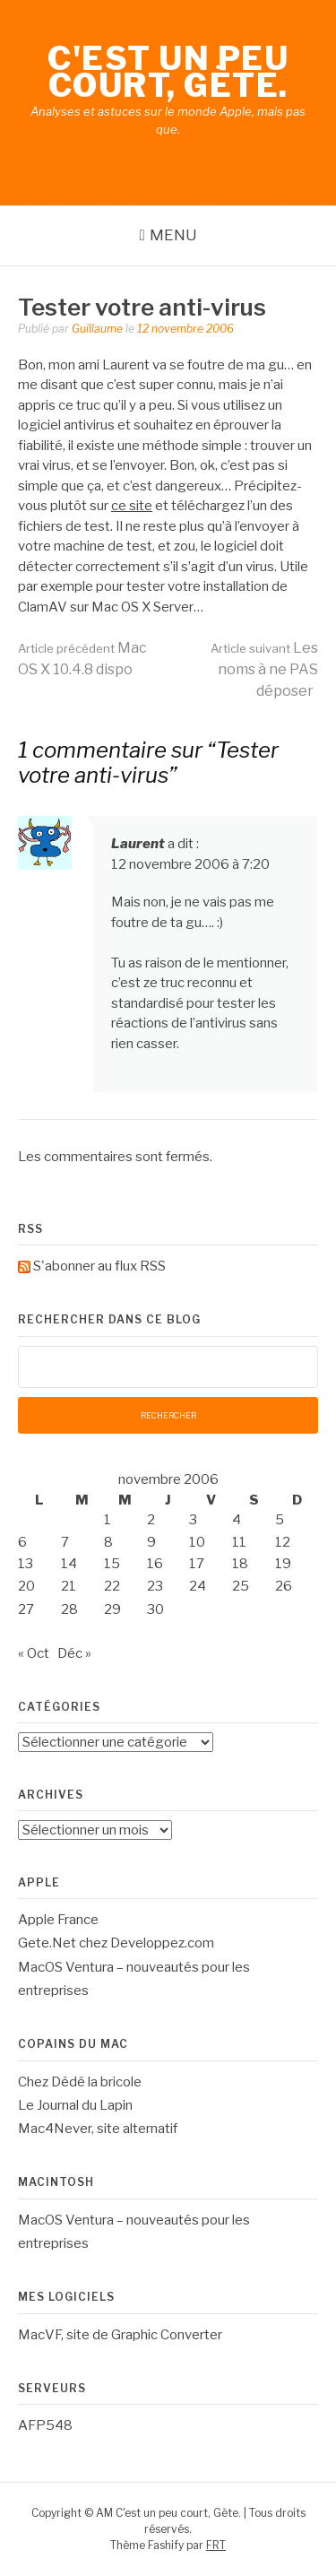  Describe the element at coordinates (80, 2082) in the screenshot. I see `Chez Dédé la bricole` at that location.